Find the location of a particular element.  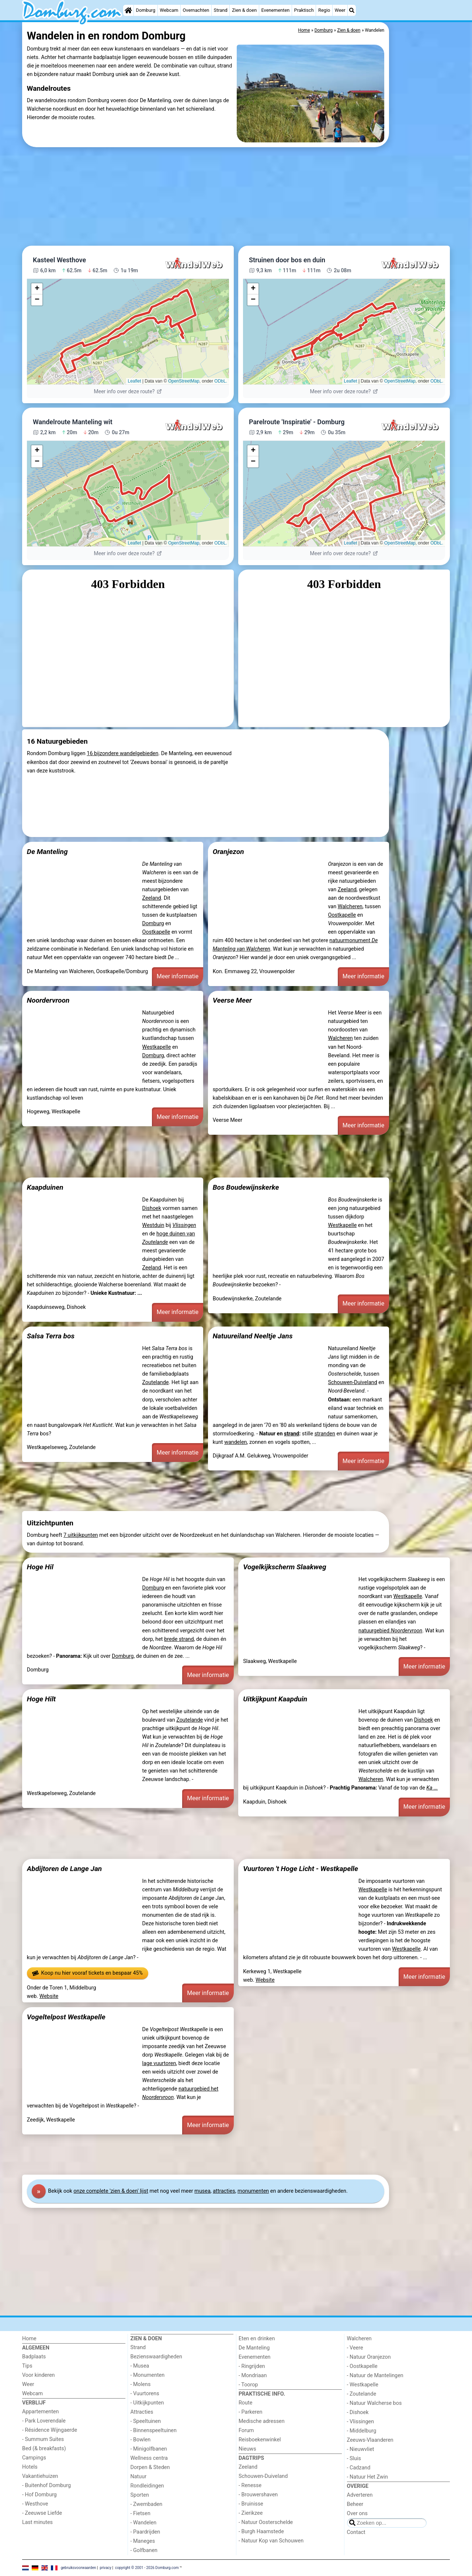

- Nieuwvliet is located at coordinates (360, 2449).